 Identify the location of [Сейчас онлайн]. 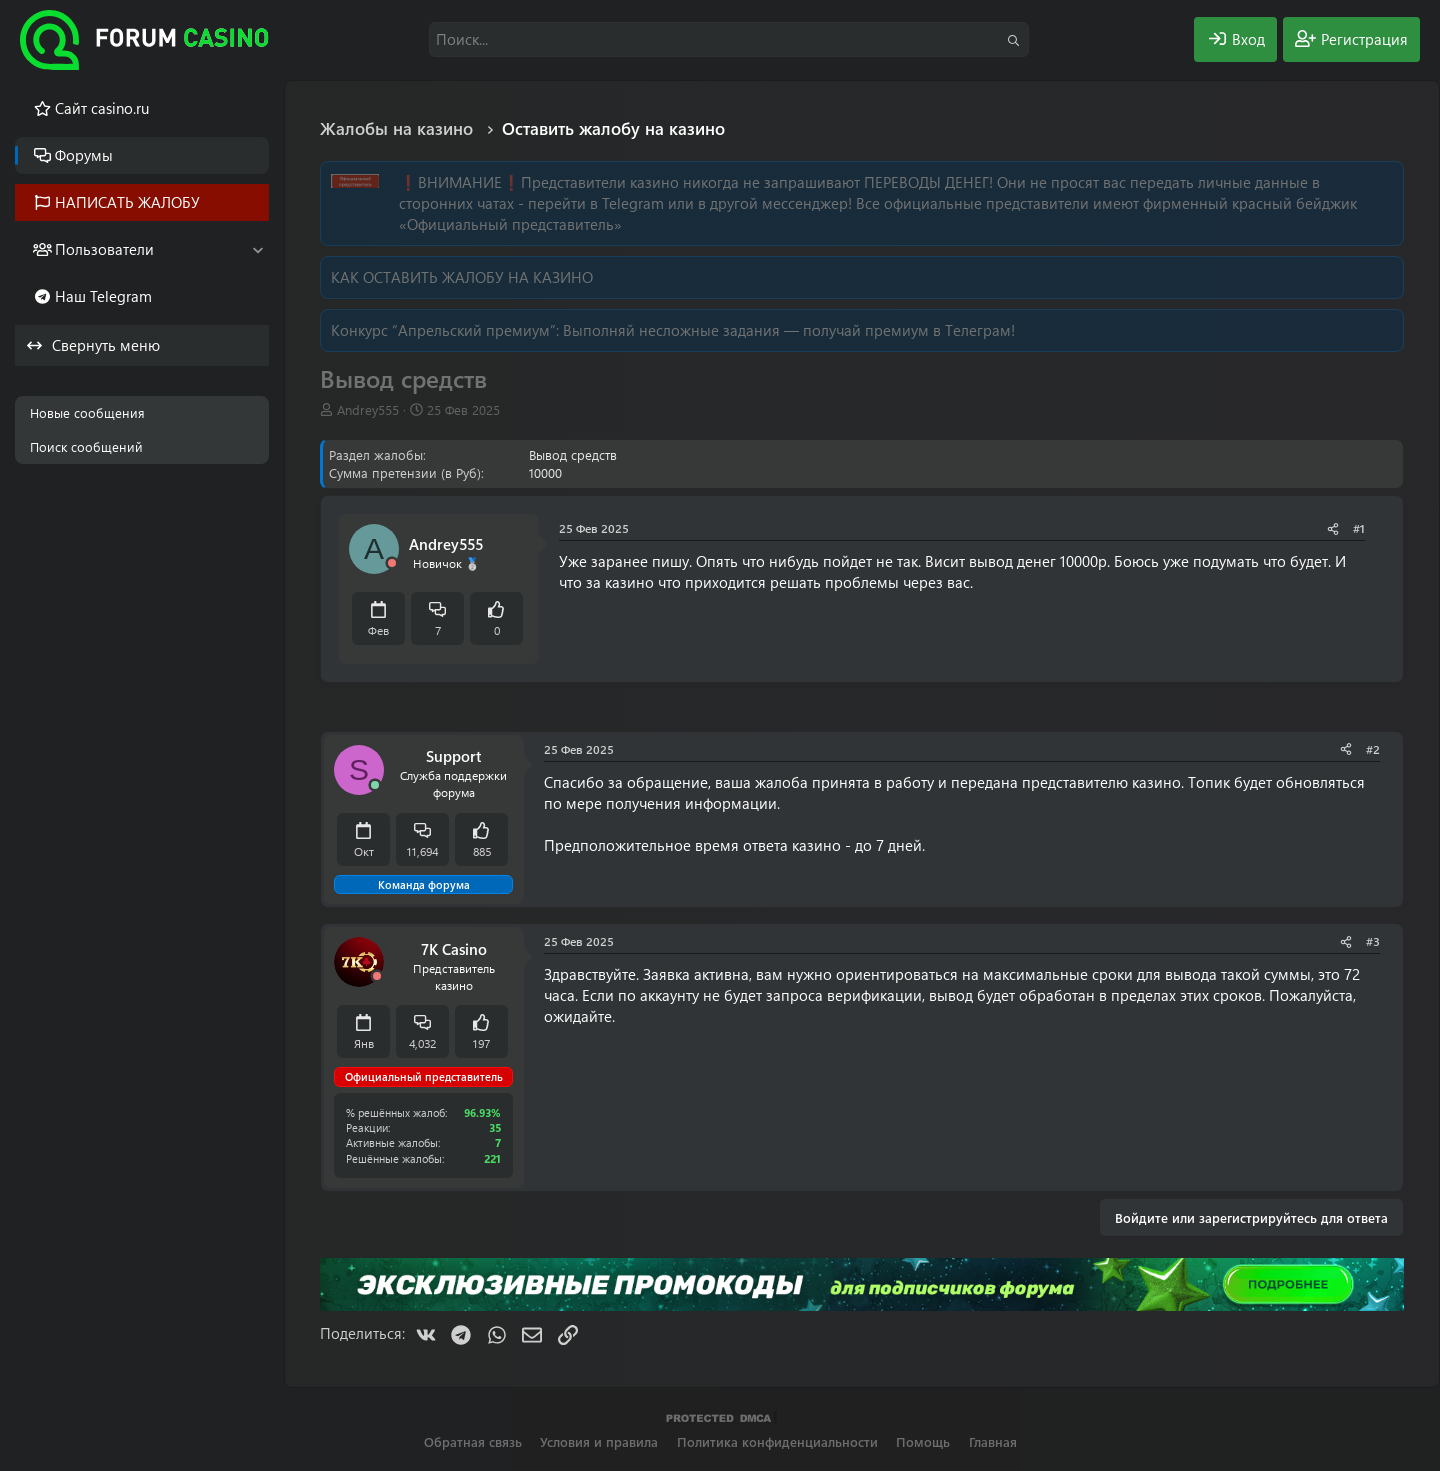
(375, 785).